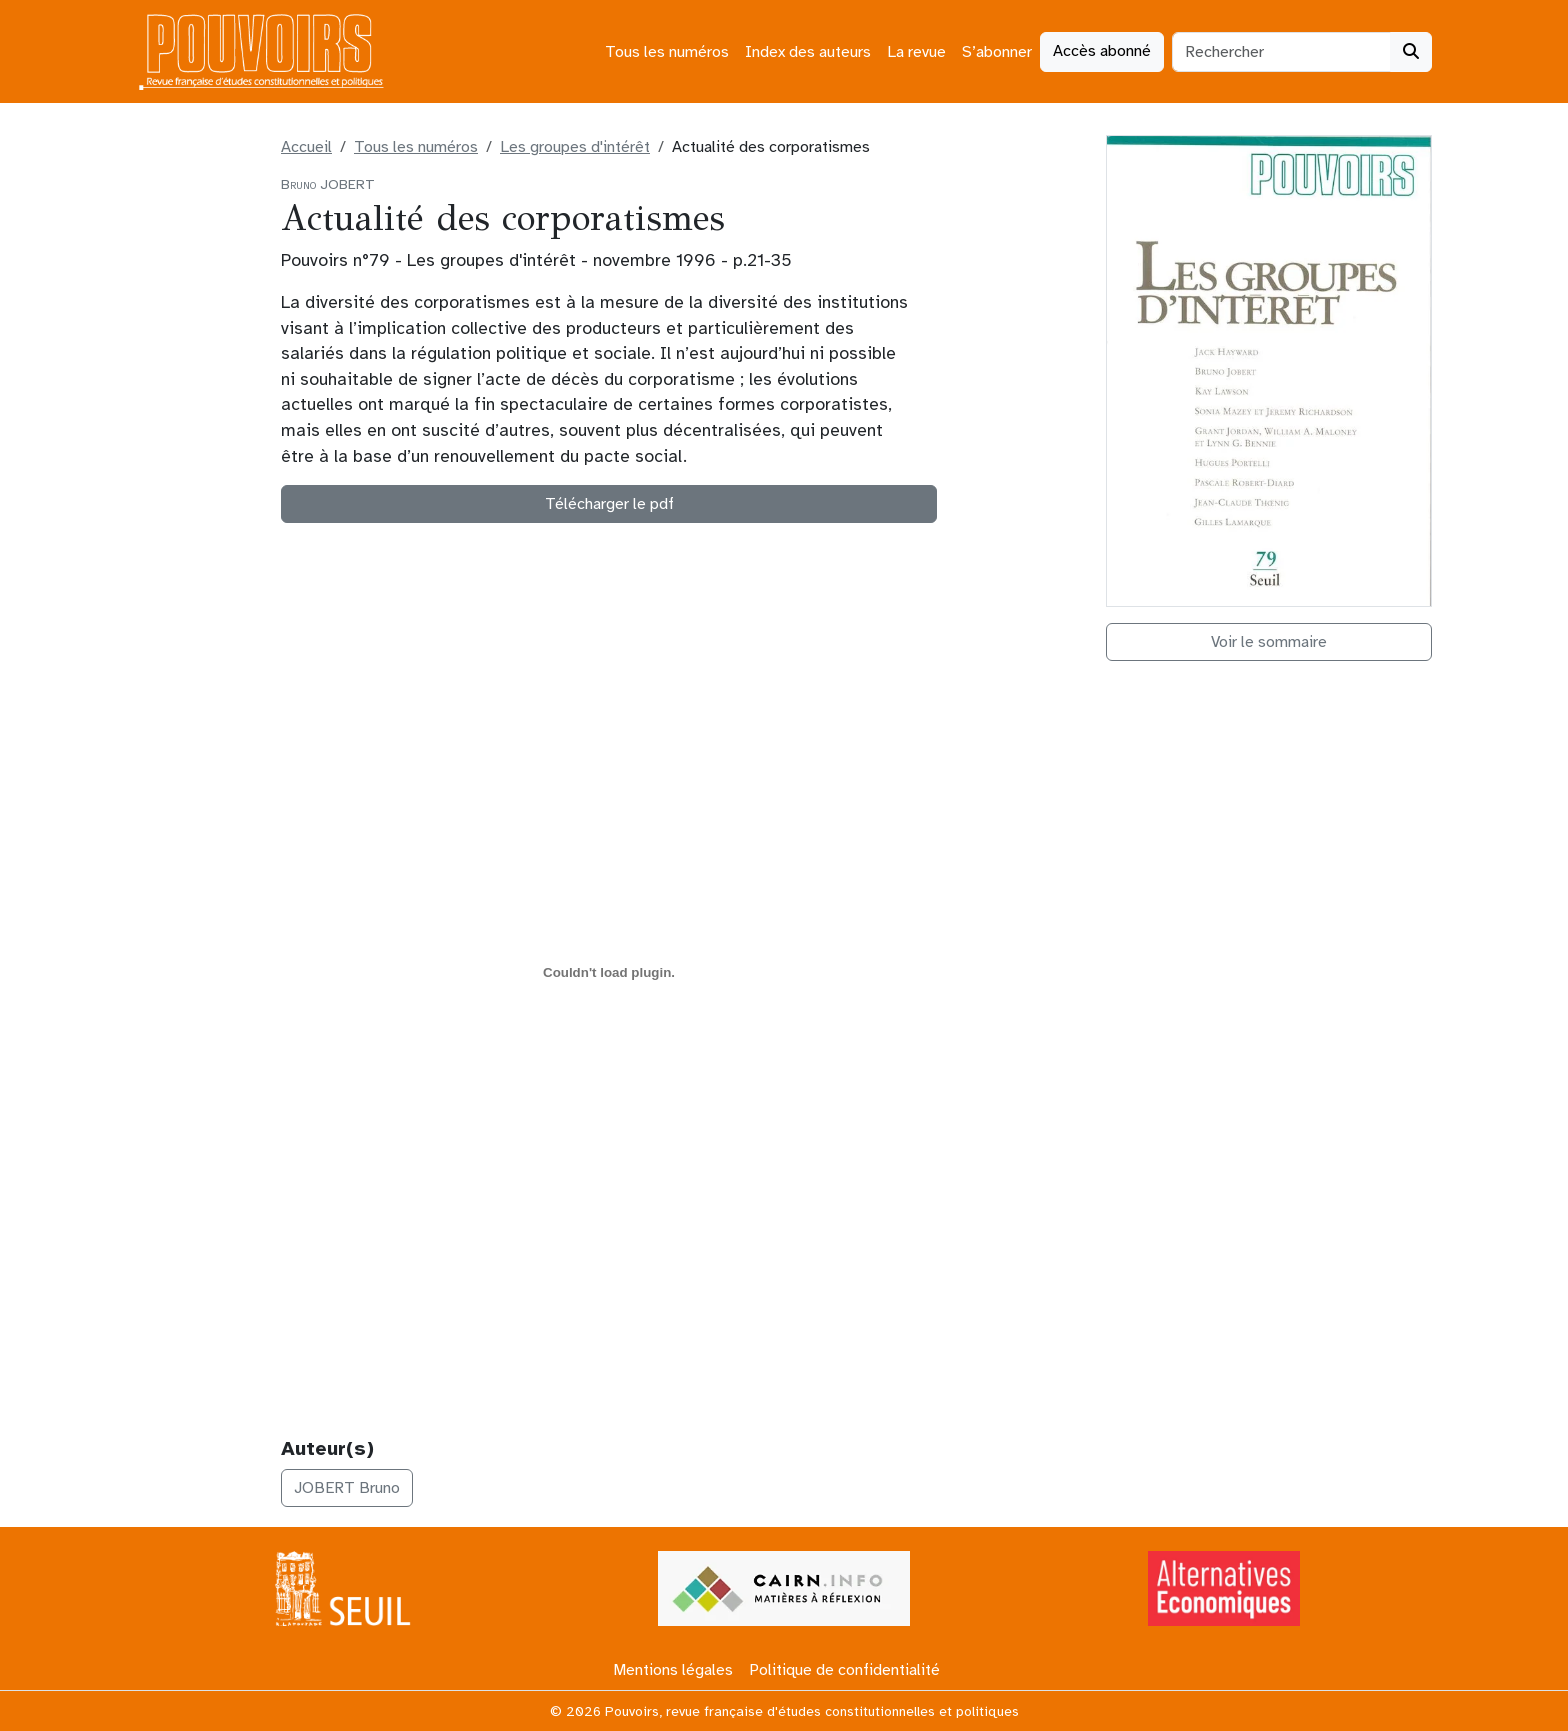 Image resolution: width=1568 pixels, height=1731 pixels. I want to click on Mentions légales, so click(673, 1670).